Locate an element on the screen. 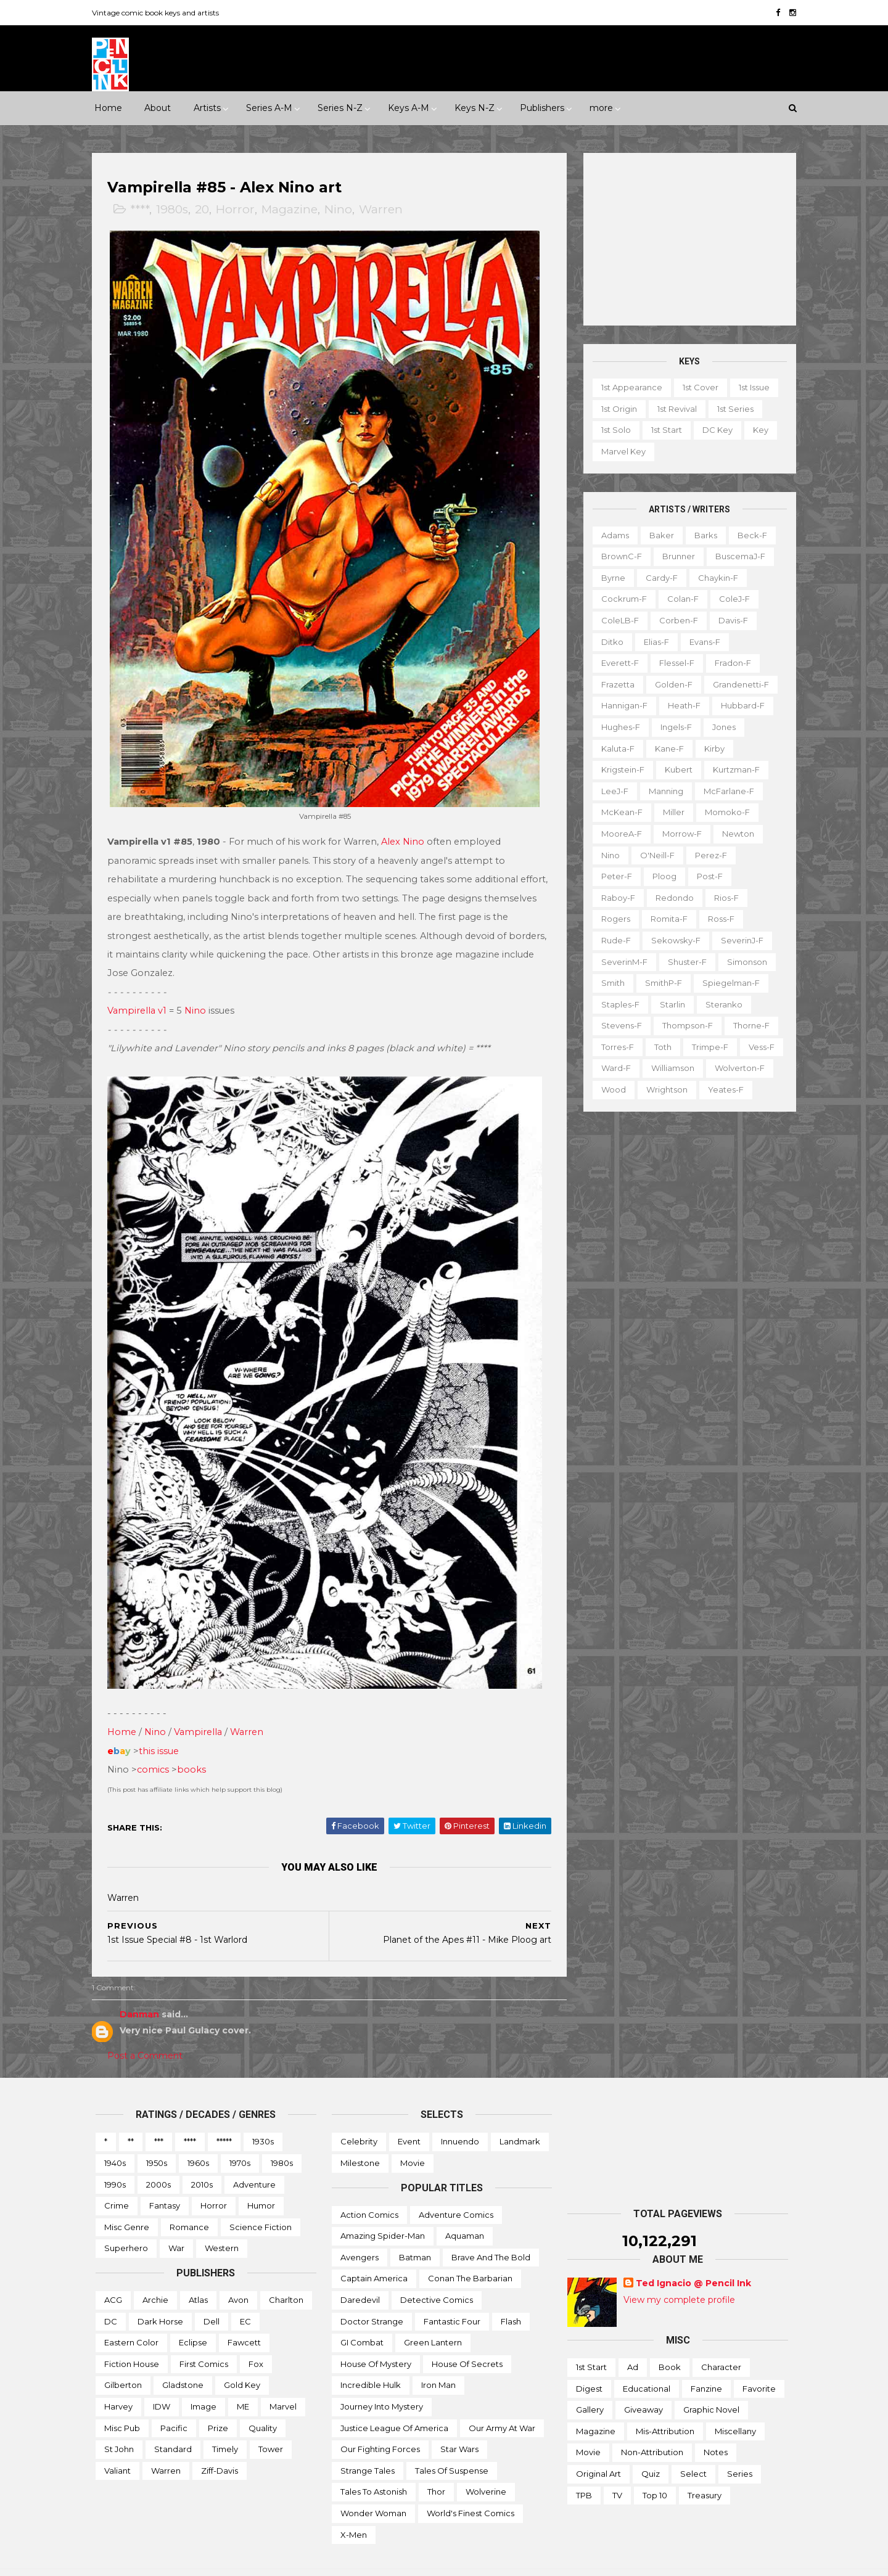  1930s is located at coordinates (263, 2117).